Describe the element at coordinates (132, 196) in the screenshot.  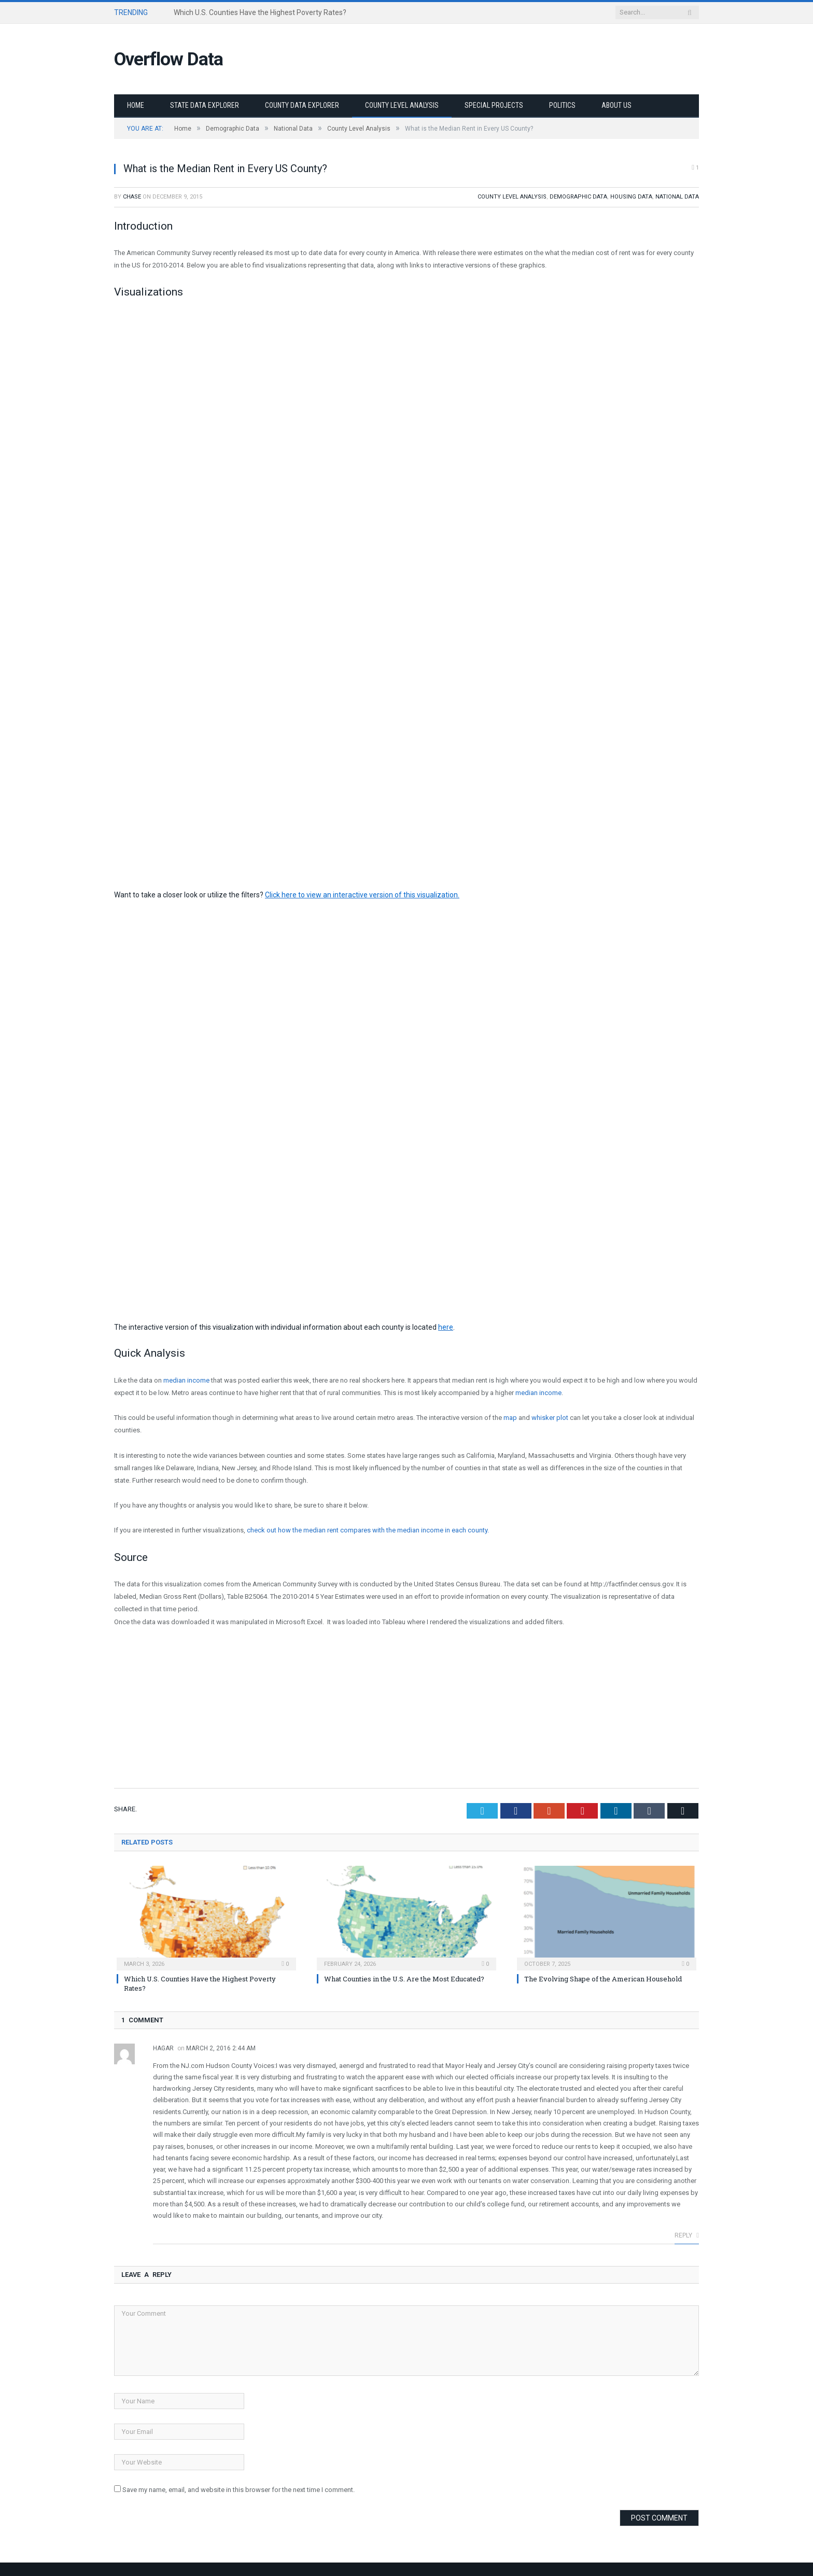
I see `Chase` at that location.